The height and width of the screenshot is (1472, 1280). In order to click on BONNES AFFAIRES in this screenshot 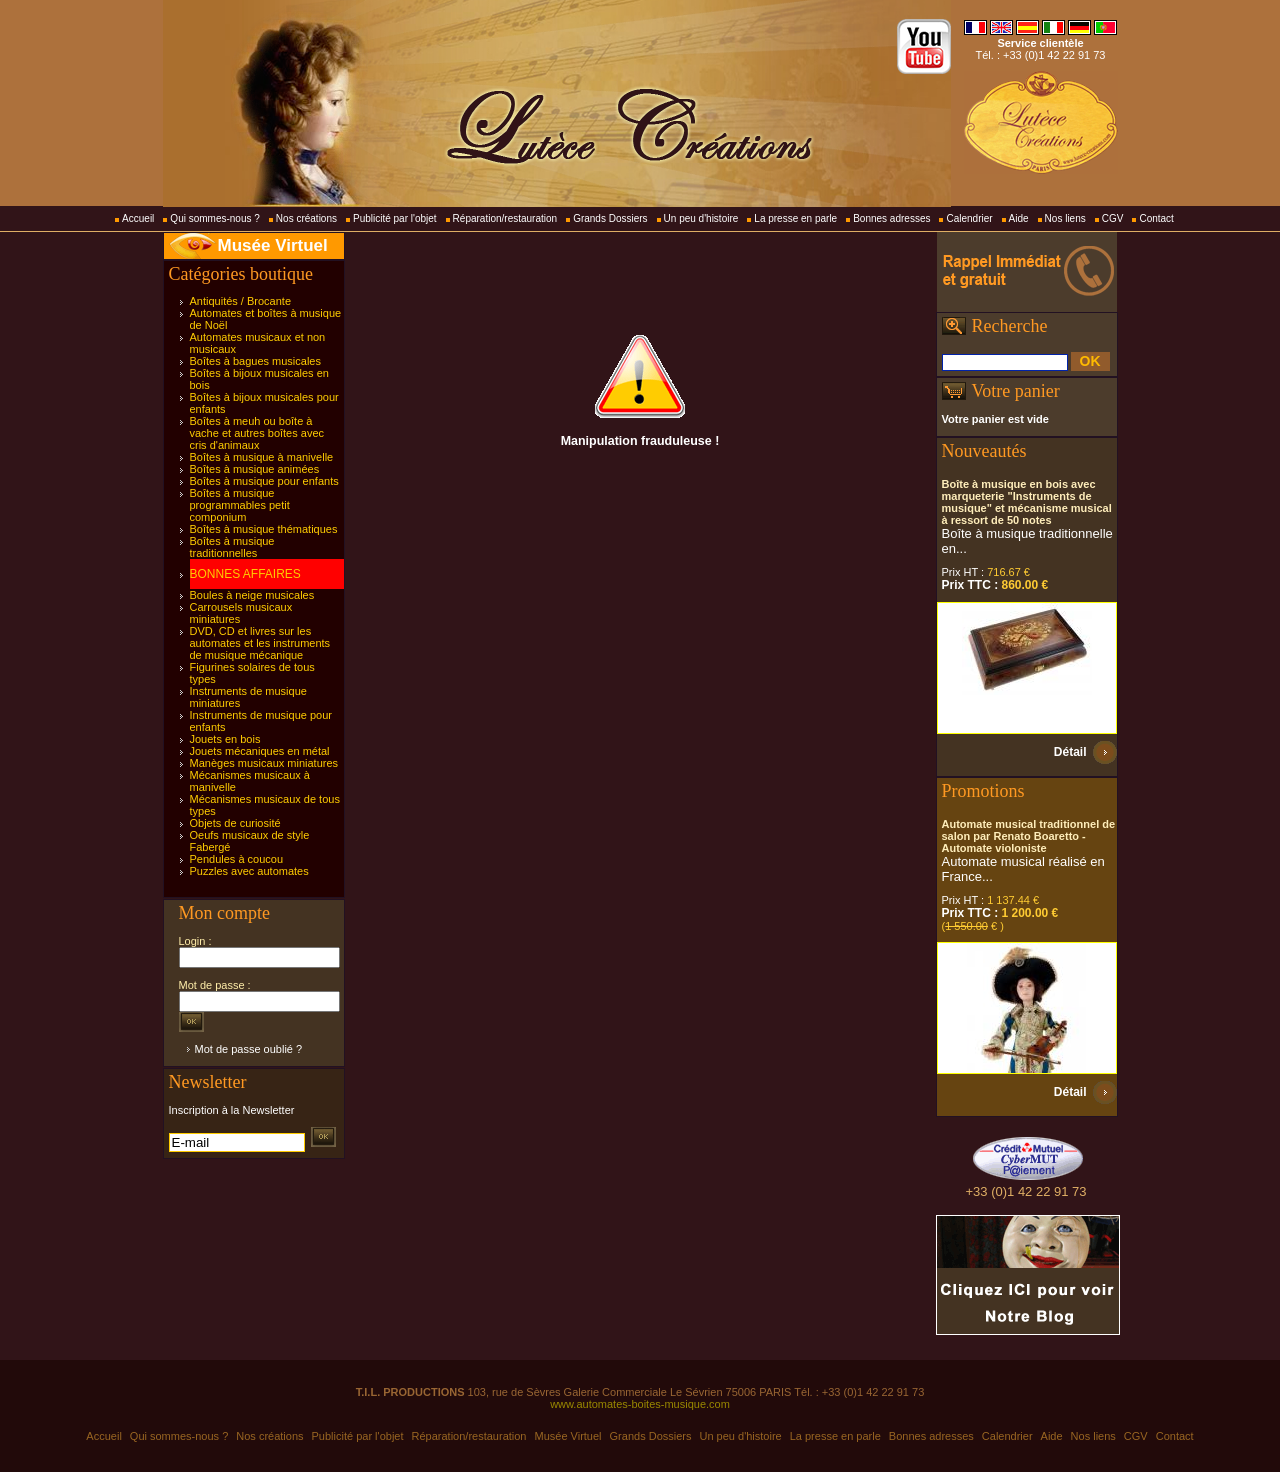, I will do `click(245, 574)`.